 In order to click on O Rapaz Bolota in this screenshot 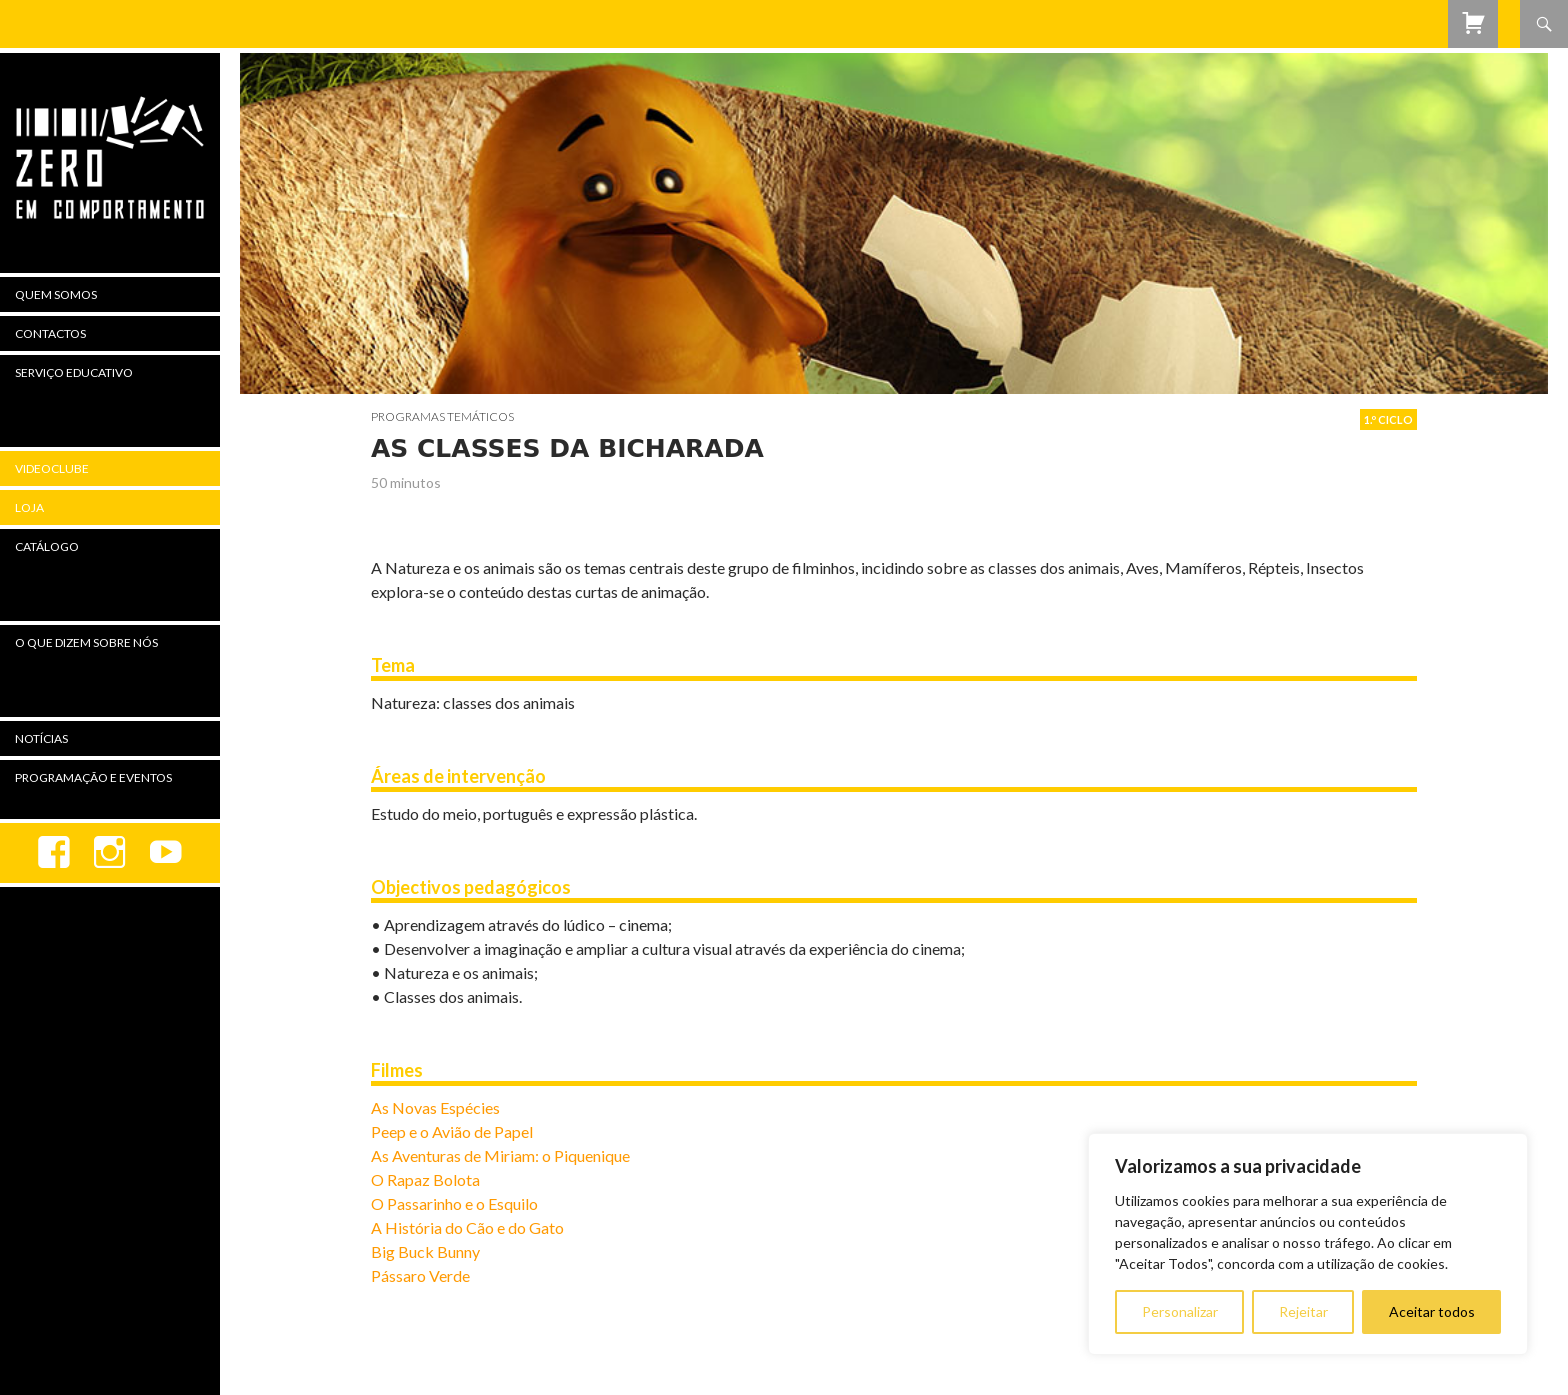, I will do `click(425, 1179)`.